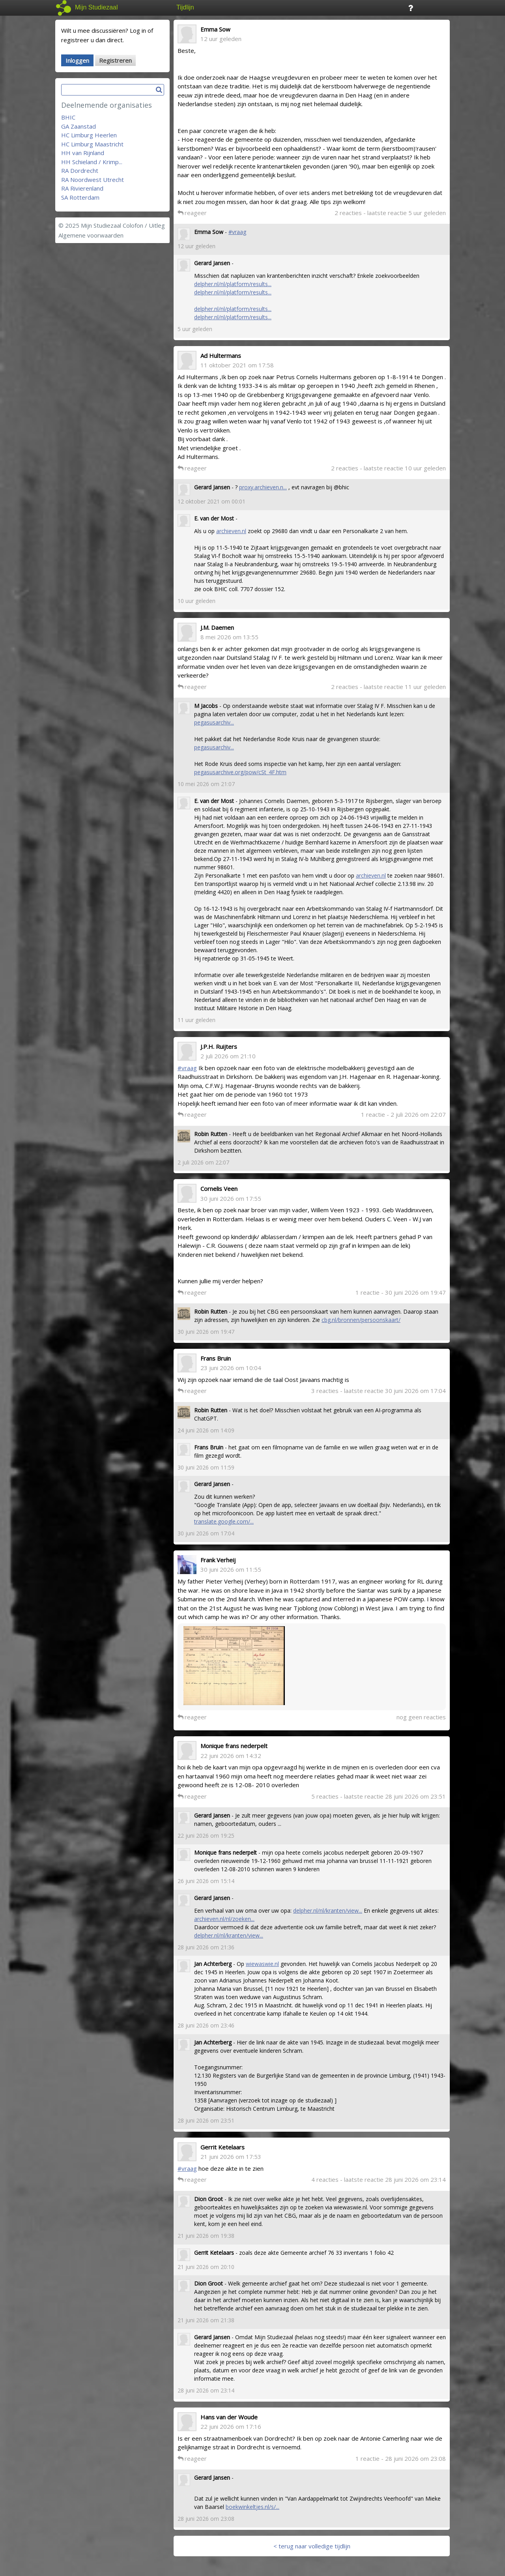 This screenshot has height=2576, width=505. Describe the element at coordinates (224, 1521) in the screenshot. I see `translate.google.com/...` at that location.